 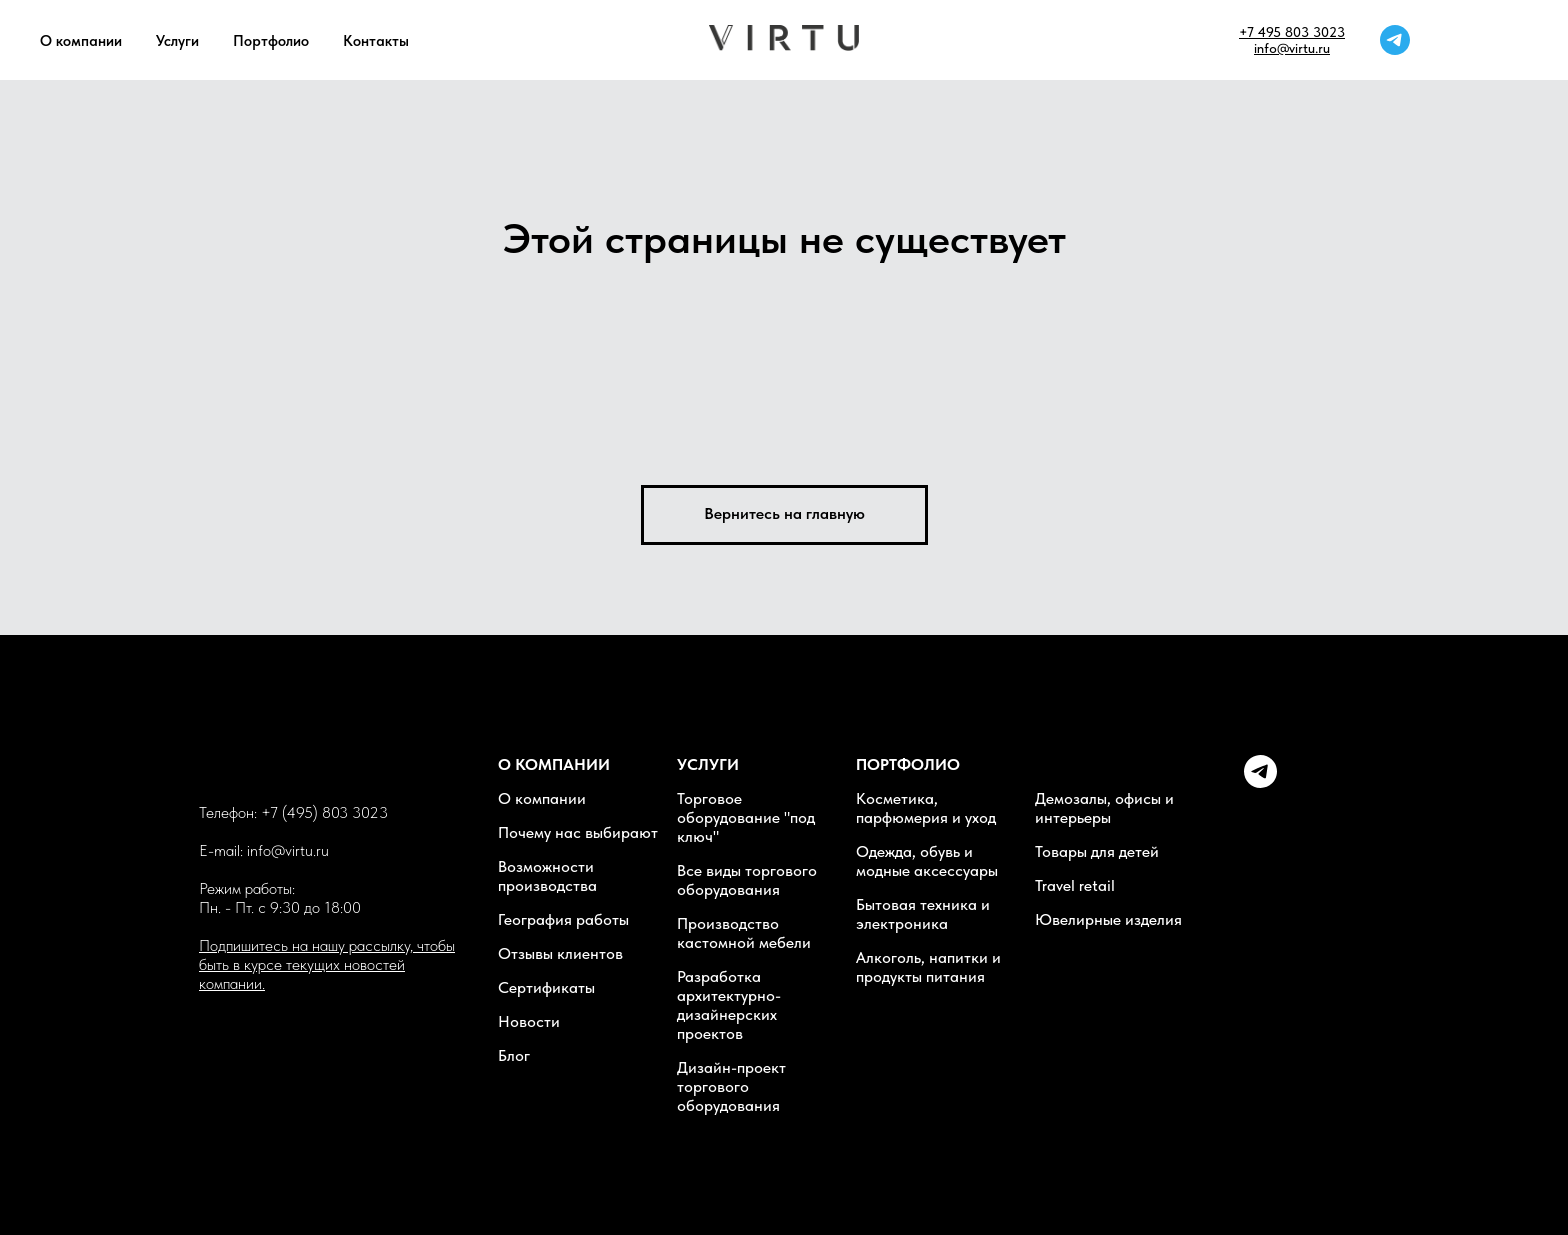 What do you see at coordinates (560, 953) in the screenshot?
I see `Отзывы клиентов` at bounding box center [560, 953].